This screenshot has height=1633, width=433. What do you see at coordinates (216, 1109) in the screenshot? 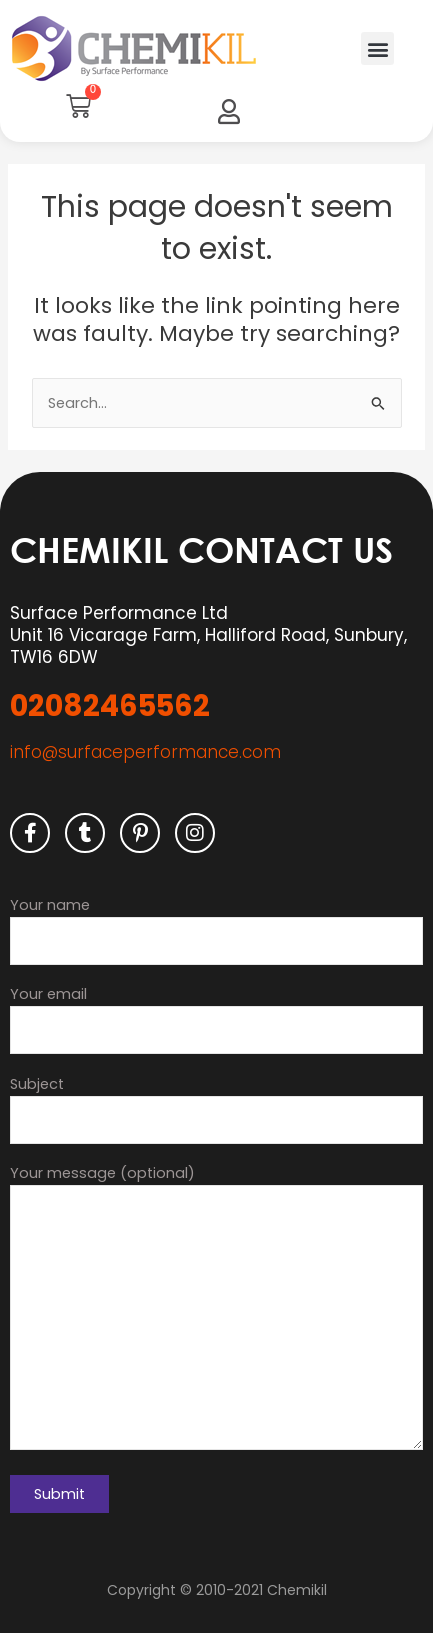
I see `Subject` at bounding box center [216, 1109].